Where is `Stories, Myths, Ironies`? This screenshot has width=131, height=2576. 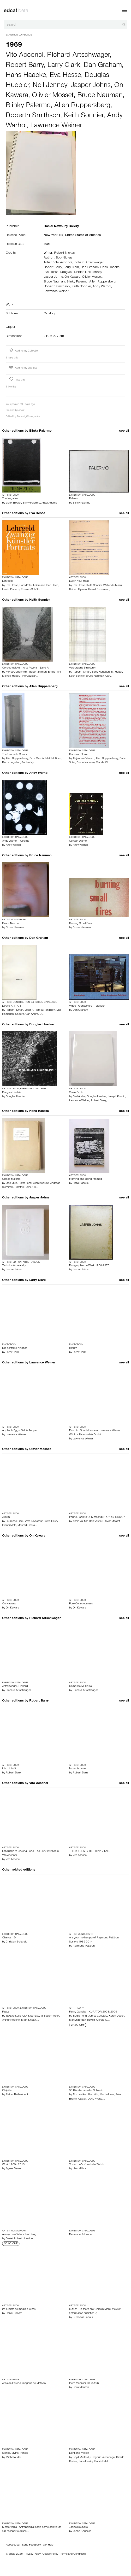
Stories, Myths, Ironies is located at coordinates (15, 2453).